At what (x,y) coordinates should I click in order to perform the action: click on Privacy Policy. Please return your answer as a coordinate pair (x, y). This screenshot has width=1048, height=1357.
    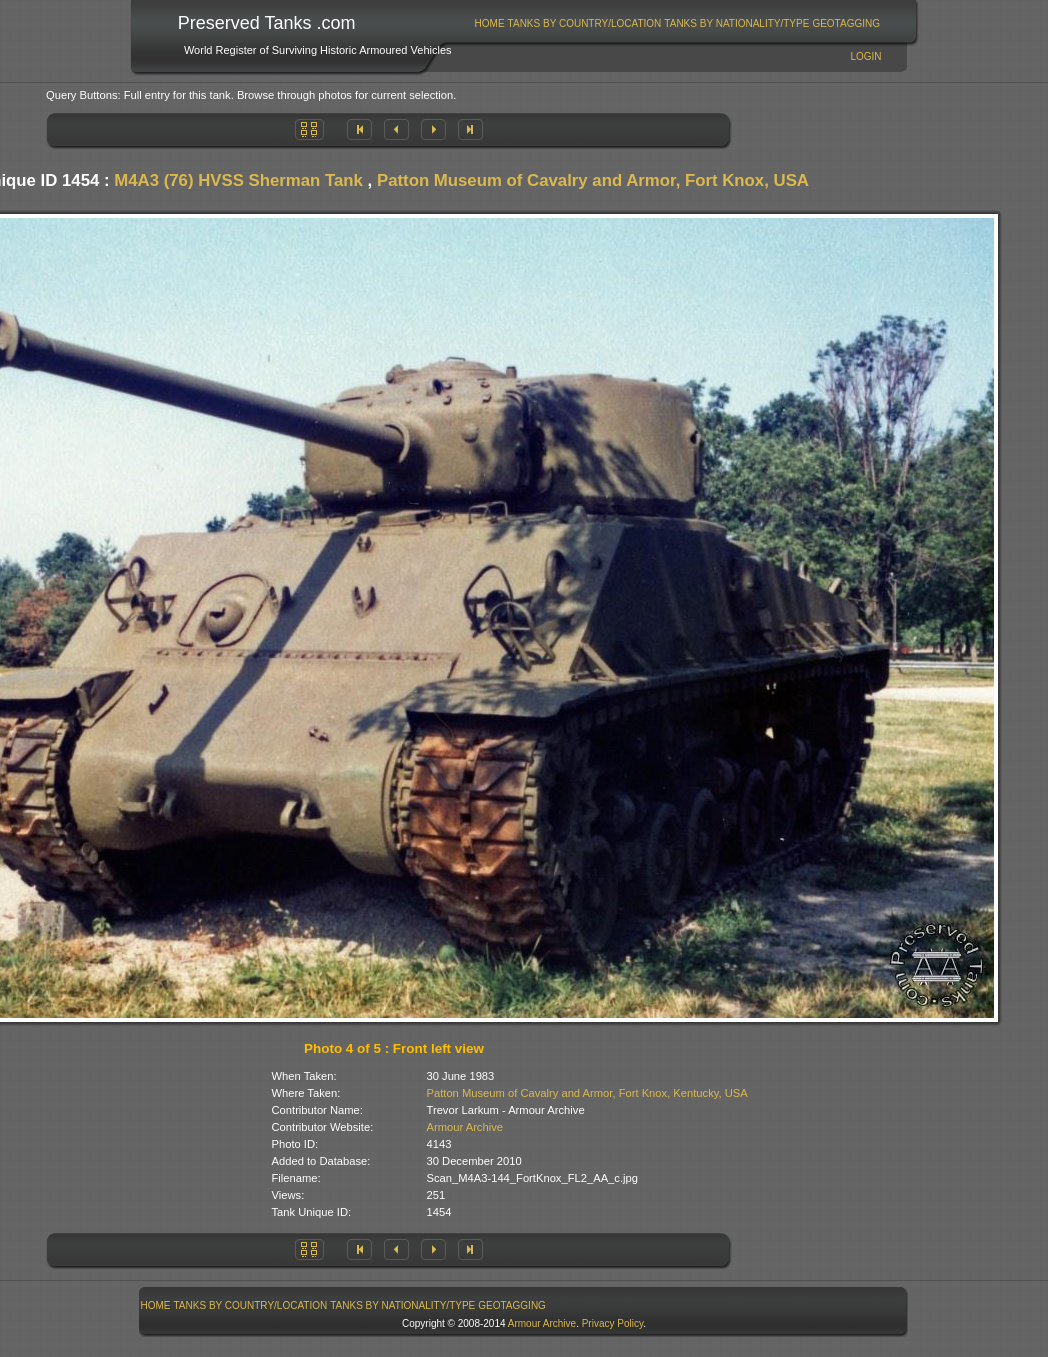
    Looking at the image, I should click on (613, 1323).